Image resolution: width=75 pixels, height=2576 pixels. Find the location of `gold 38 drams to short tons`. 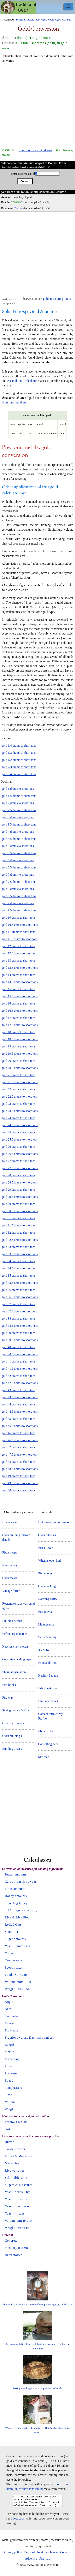

gold 38 drams to short tons is located at coordinates (18, 1318).